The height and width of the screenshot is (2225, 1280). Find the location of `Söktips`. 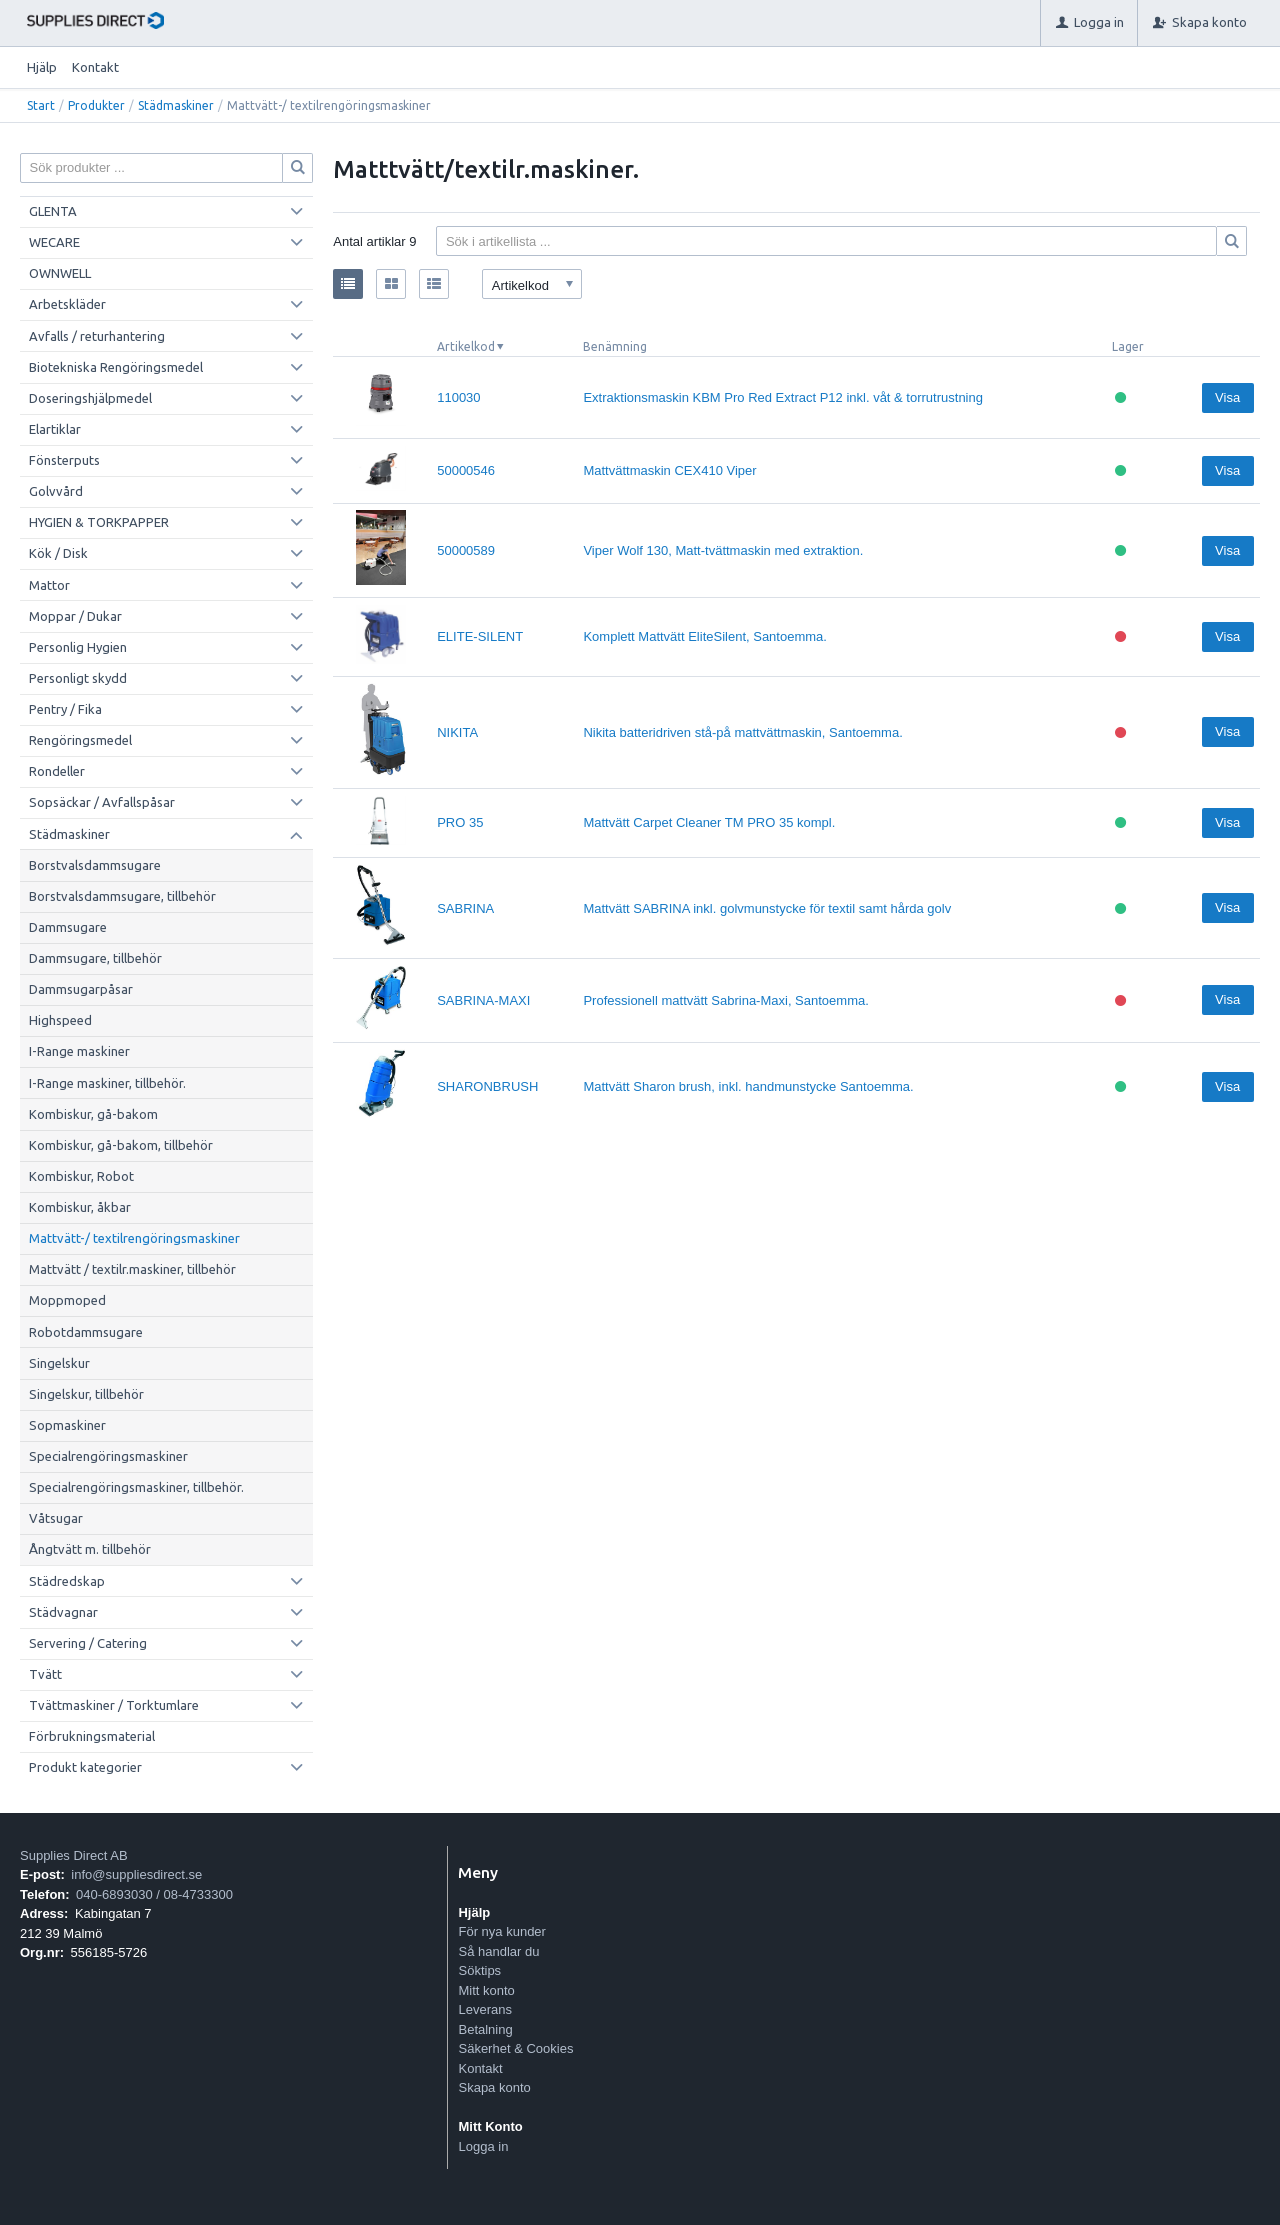

Söktips is located at coordinates (479, 1970).